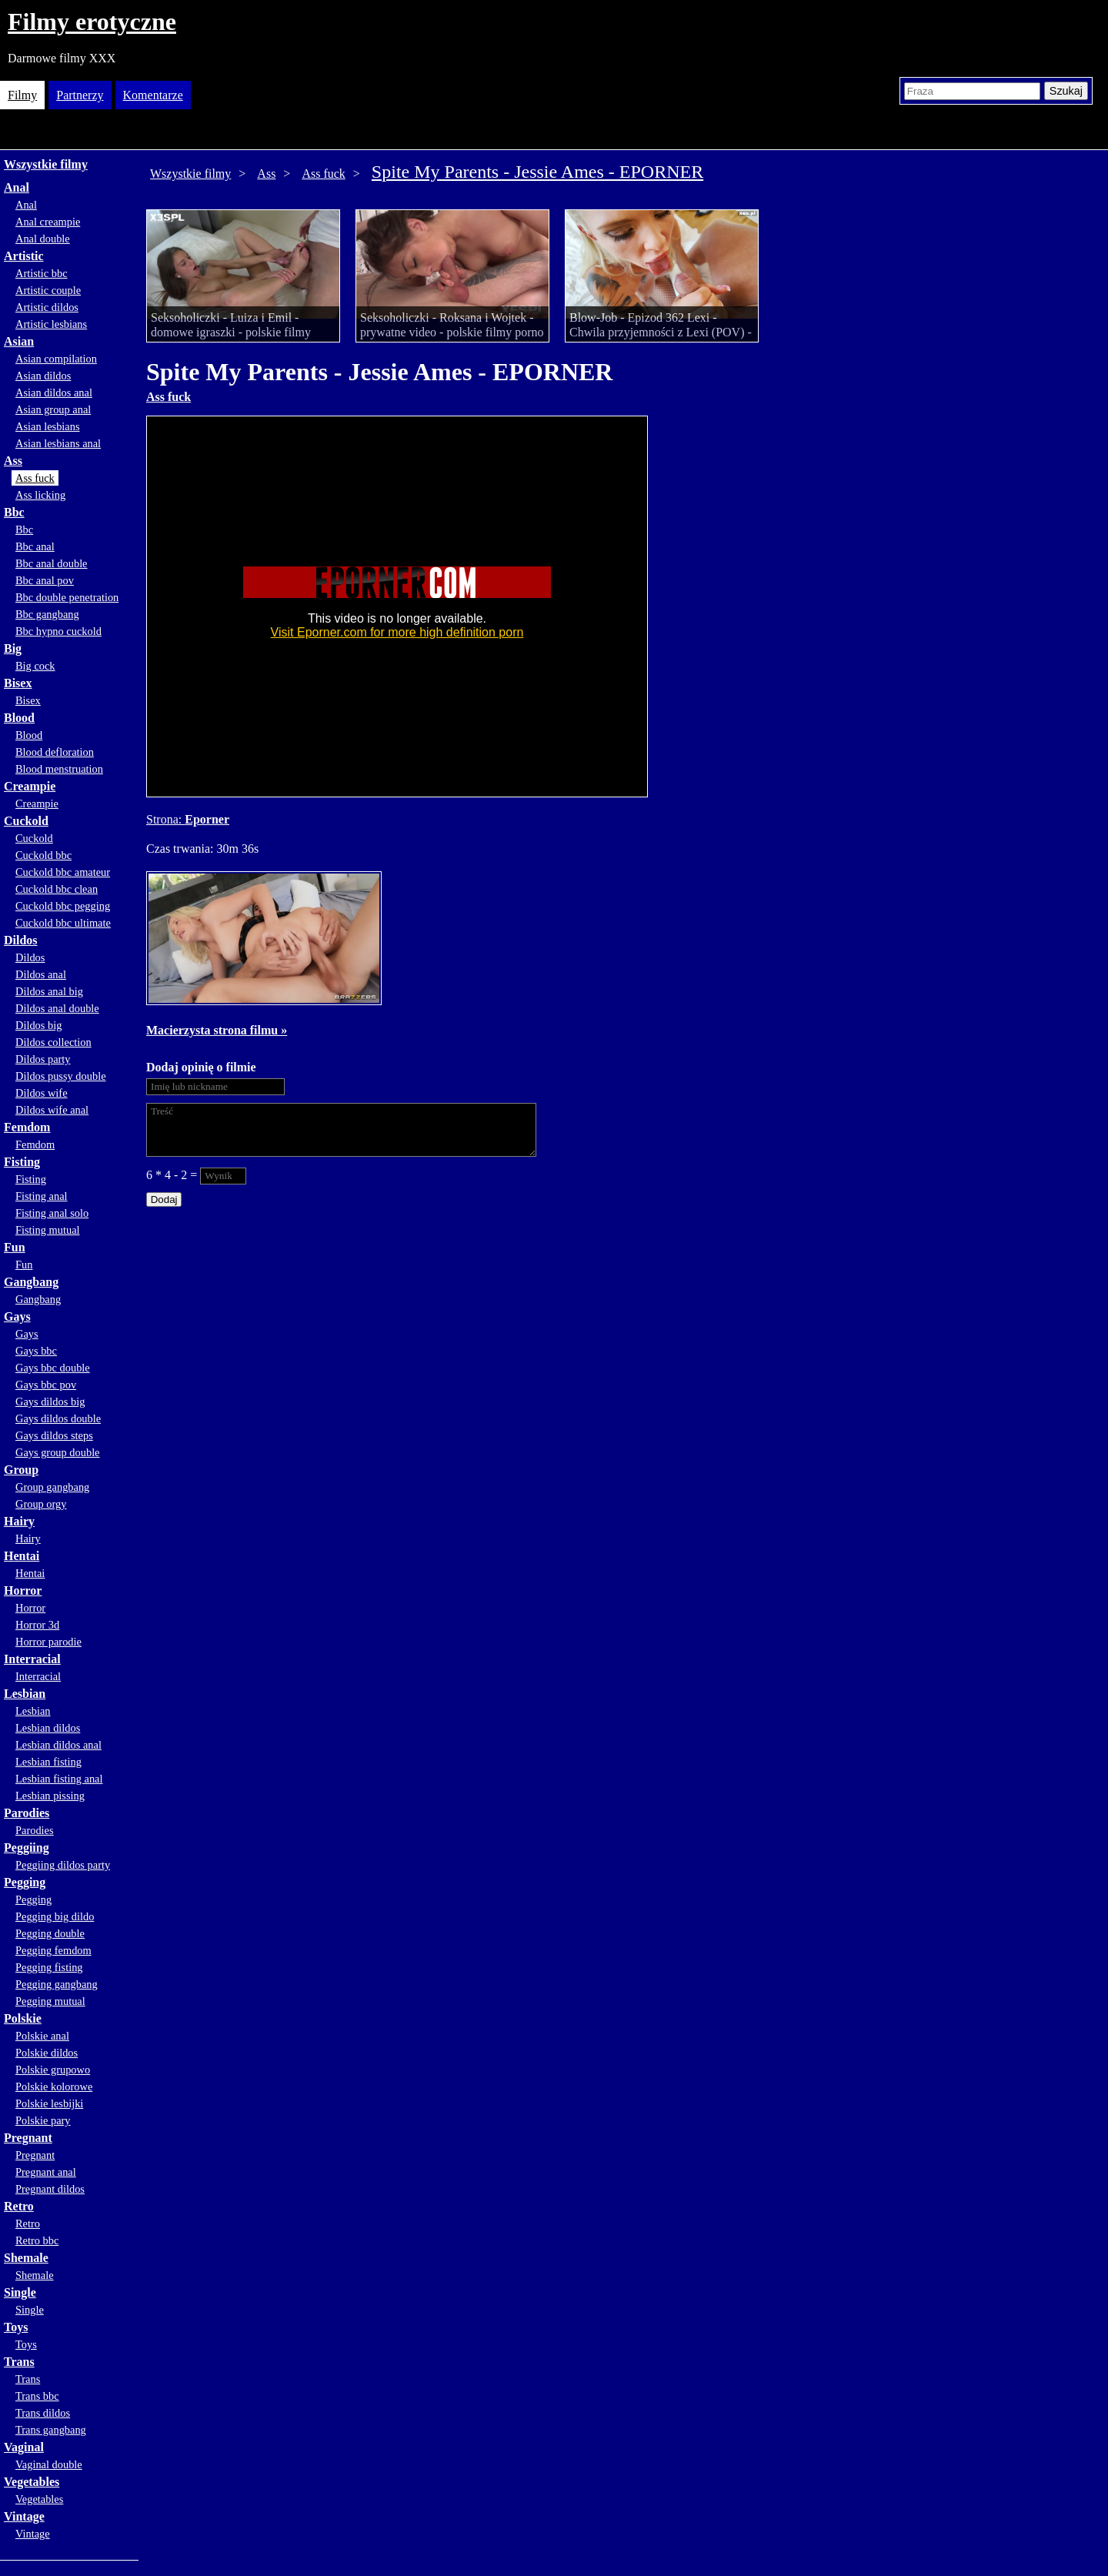  What do you see at coordinates (21, 1555) in the screenshot?
I see `Hentai` at bounding box center [21, 1555].